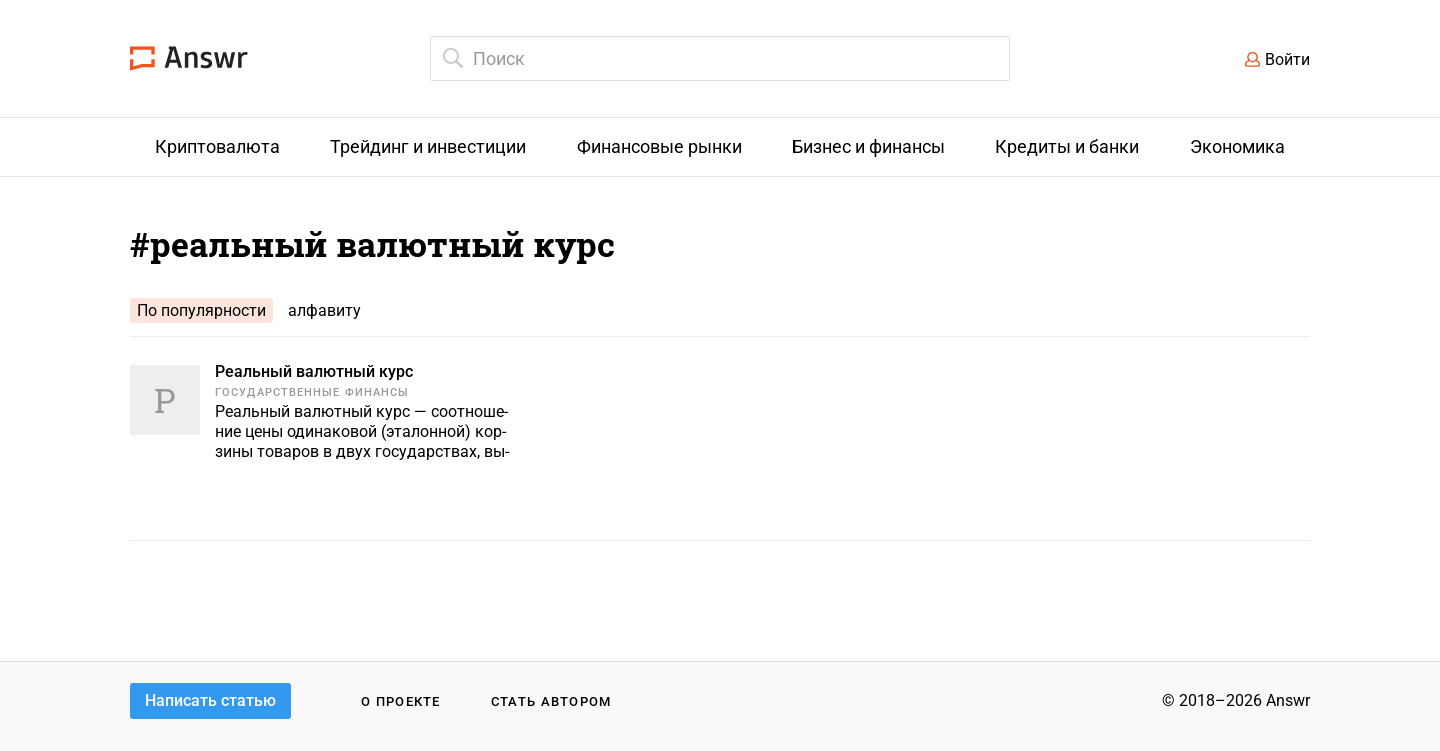 The height and width of the screenshot is (751, 1440). What do you see at coordinates (401, 701) in the screenshot?
I see `О проекте` at bounding box center [401, 701].